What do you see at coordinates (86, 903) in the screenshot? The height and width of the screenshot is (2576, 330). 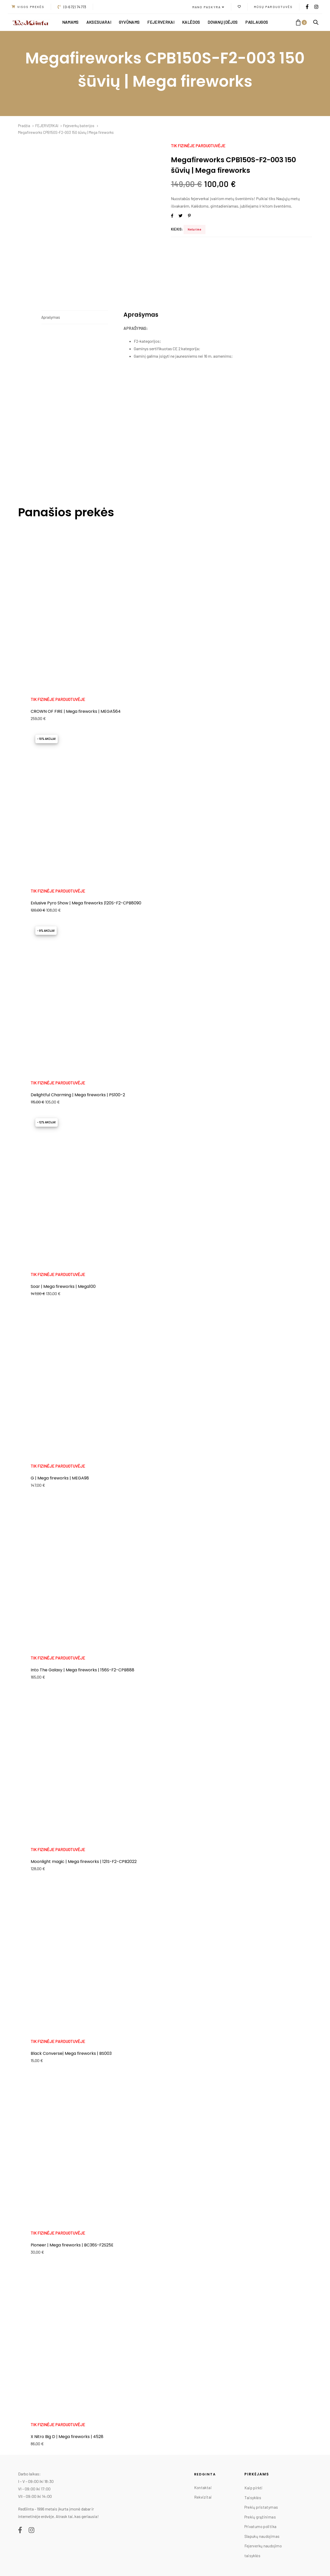 I see `Exlusive Pyro Show | Mega fireworks |120S-F2-CPB8090` at bounding box center [86, 903].